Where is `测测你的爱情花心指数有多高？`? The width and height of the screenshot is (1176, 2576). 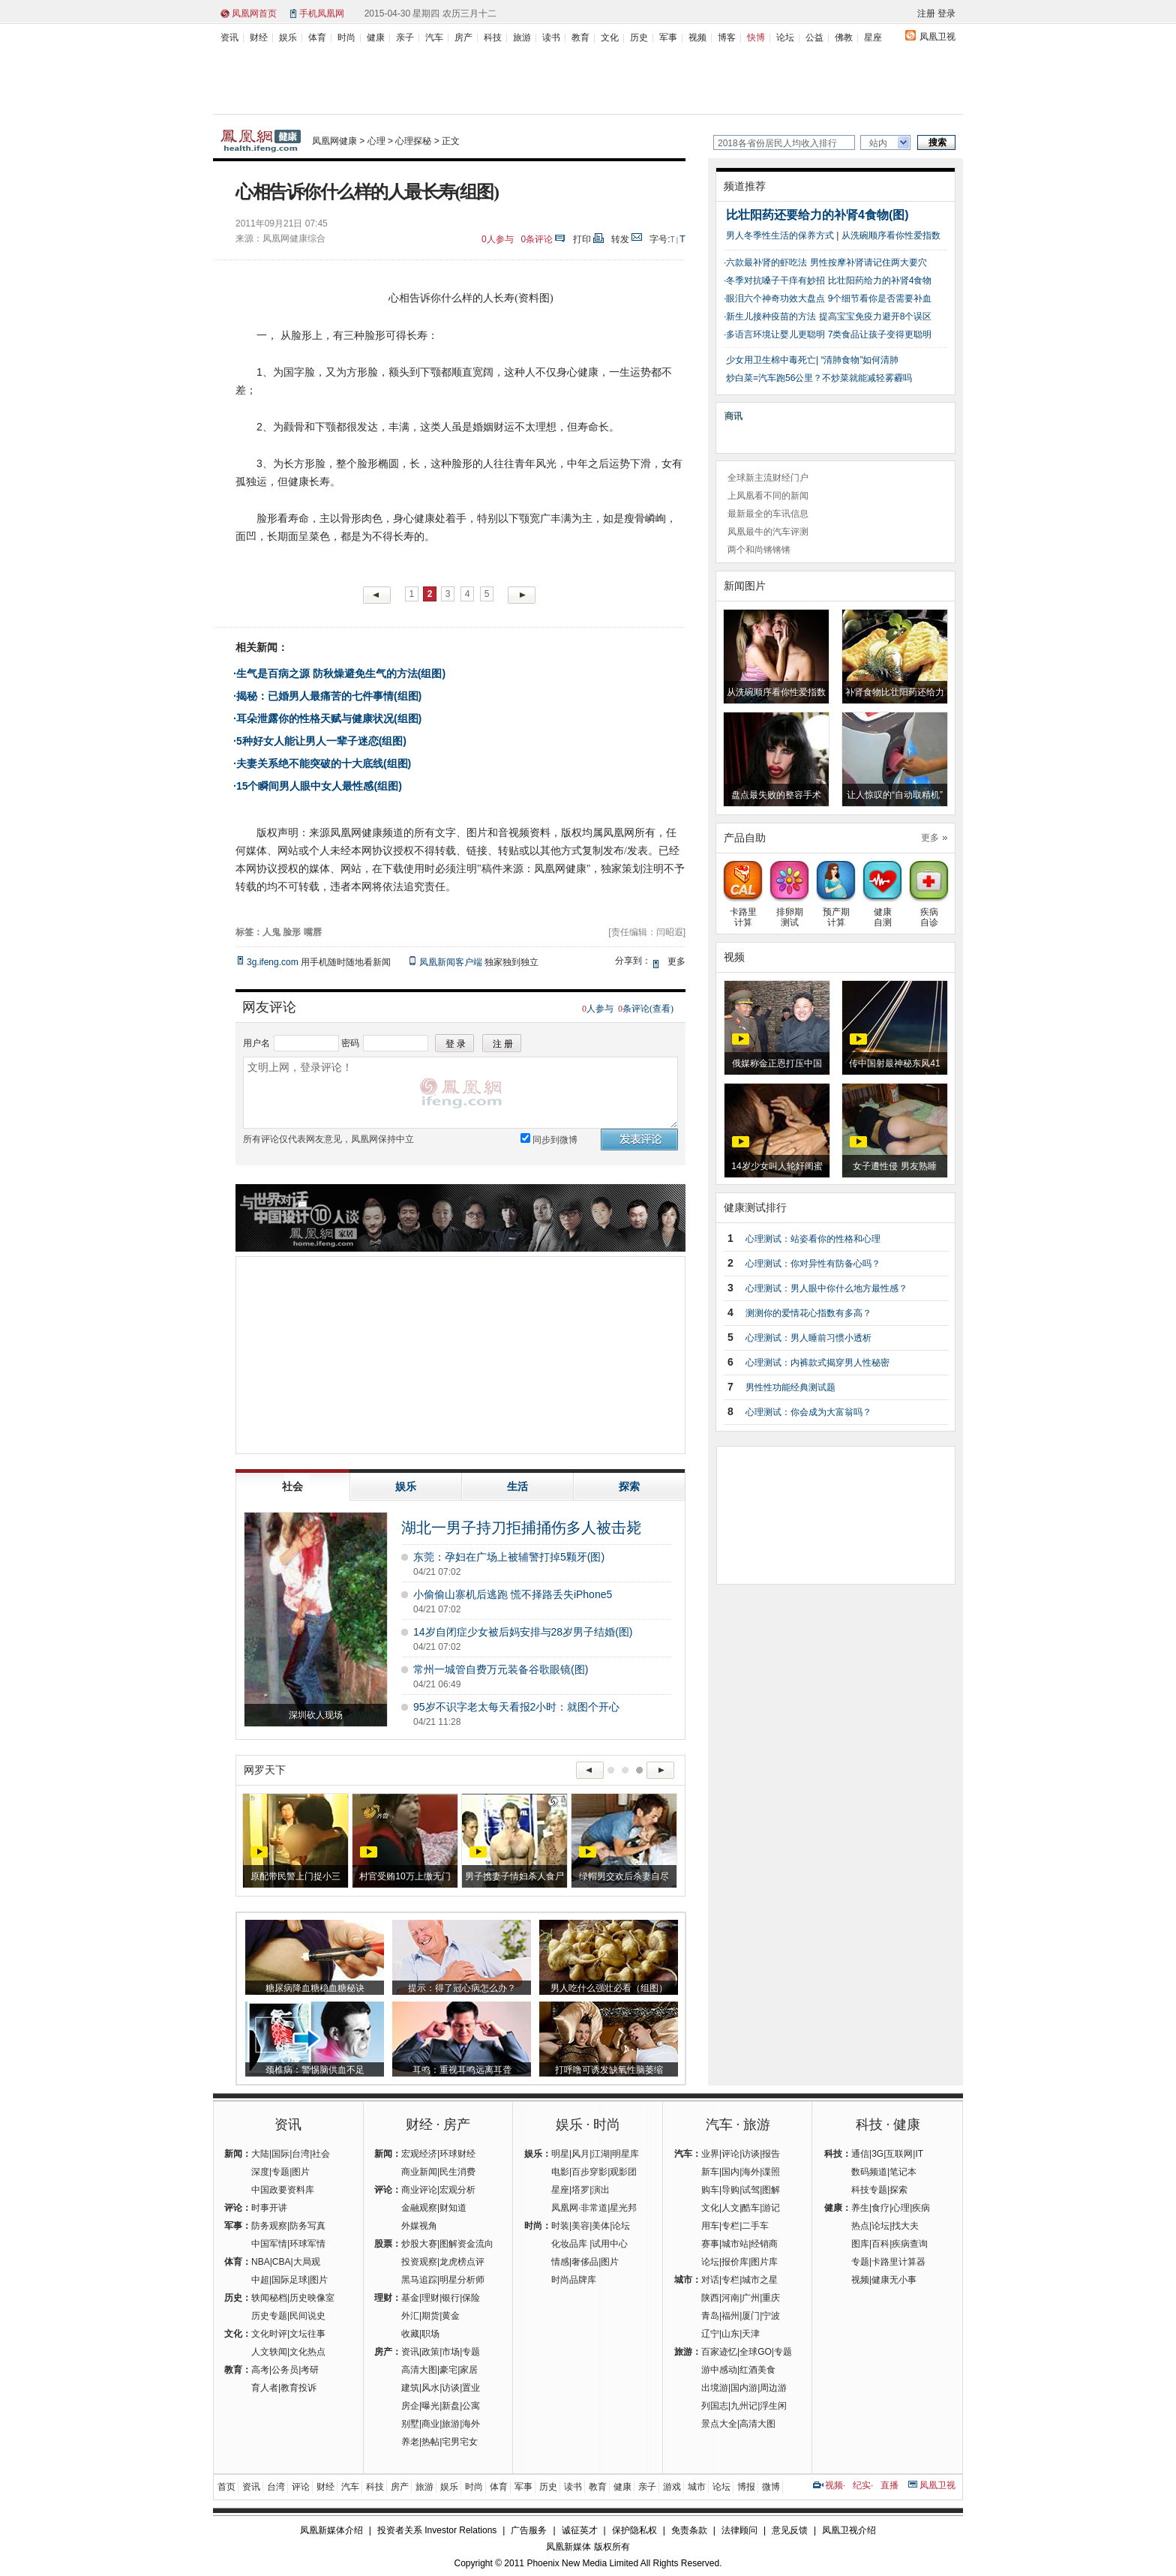
测测你的爱情花心指数有多高？ is located at coordinates (809, 1313).